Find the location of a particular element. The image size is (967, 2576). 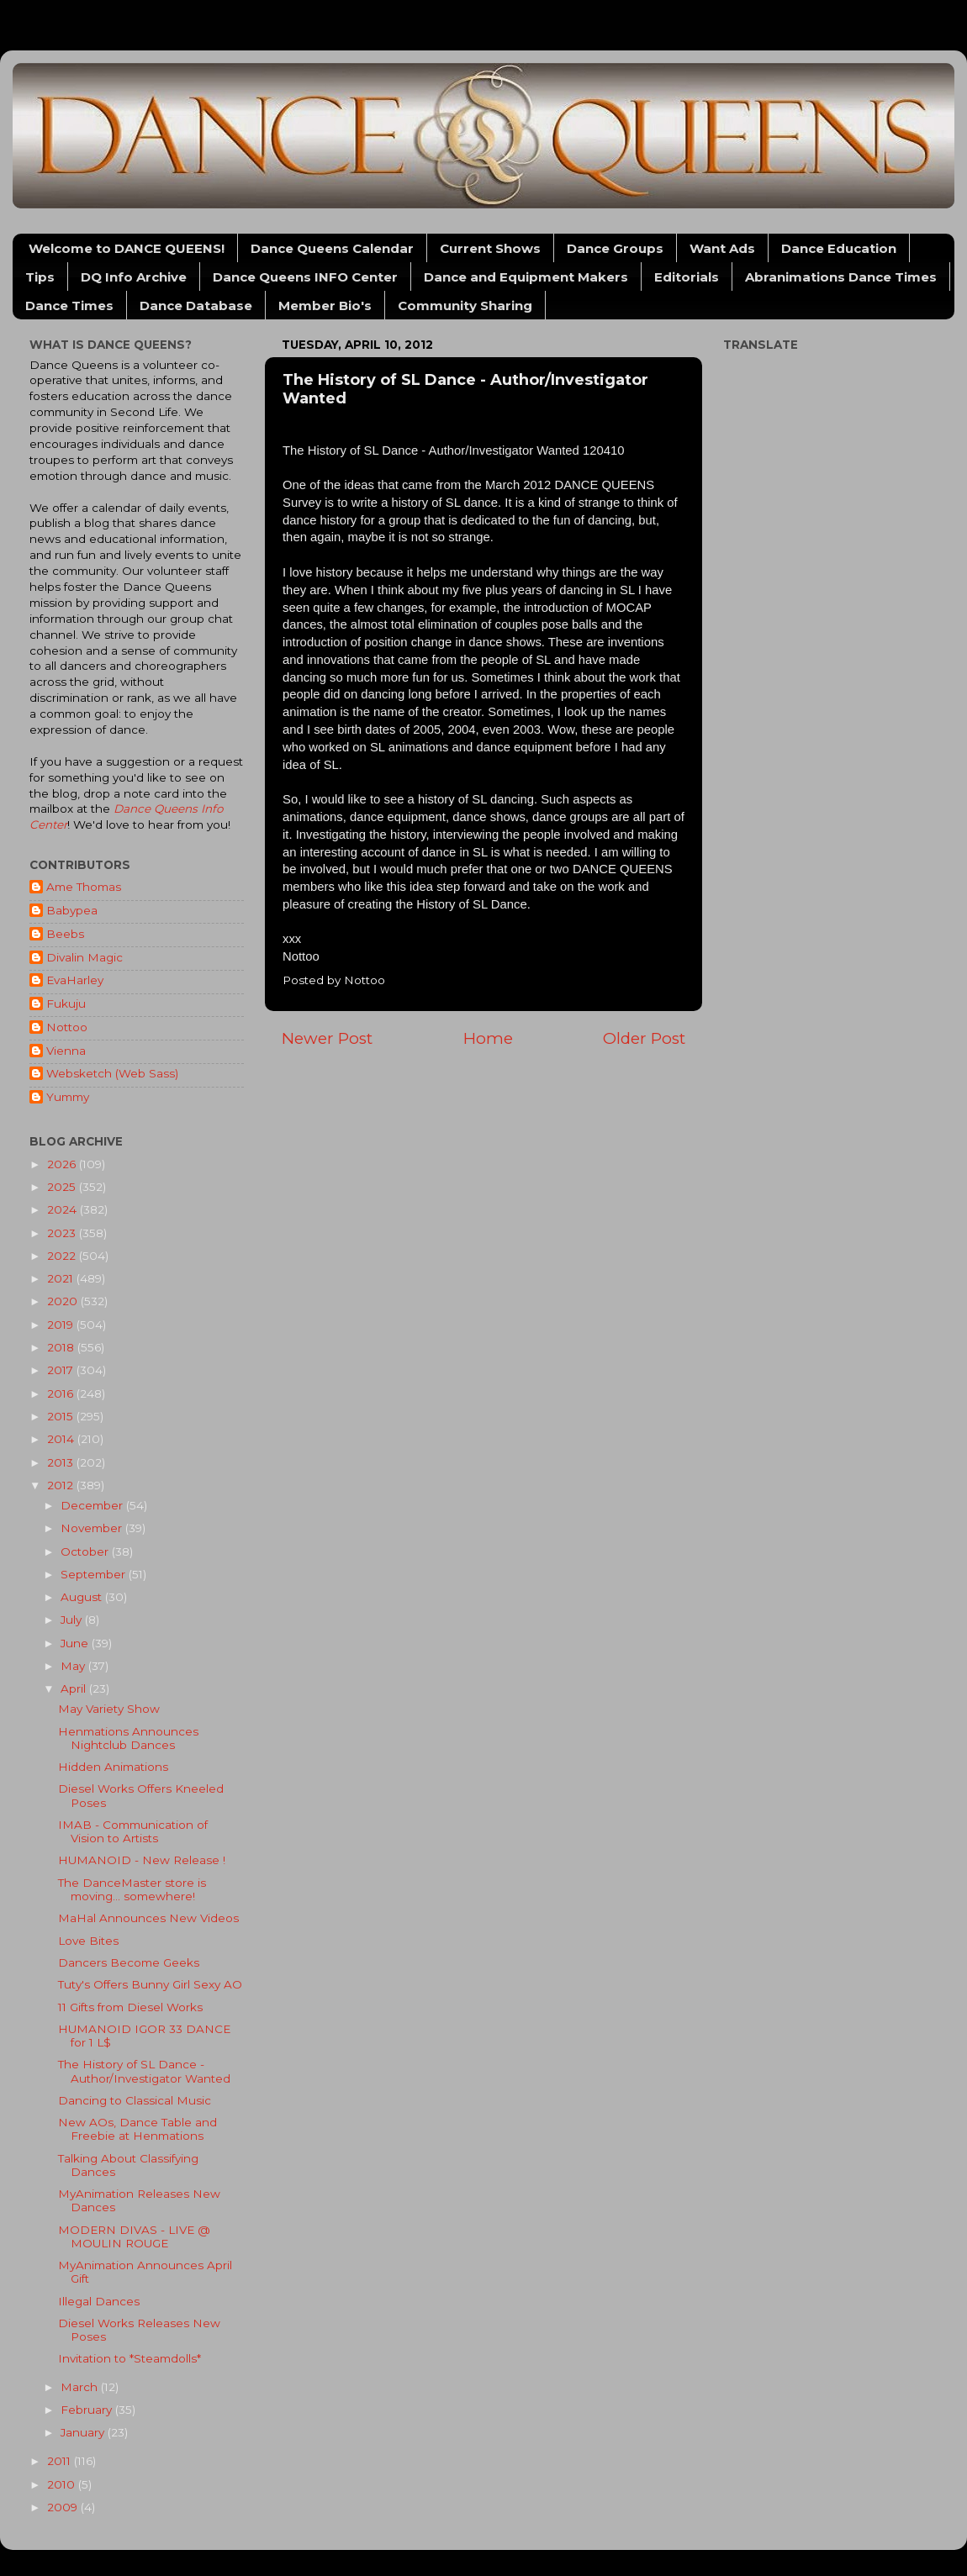

Editorials is located at coordinates (686, 277).